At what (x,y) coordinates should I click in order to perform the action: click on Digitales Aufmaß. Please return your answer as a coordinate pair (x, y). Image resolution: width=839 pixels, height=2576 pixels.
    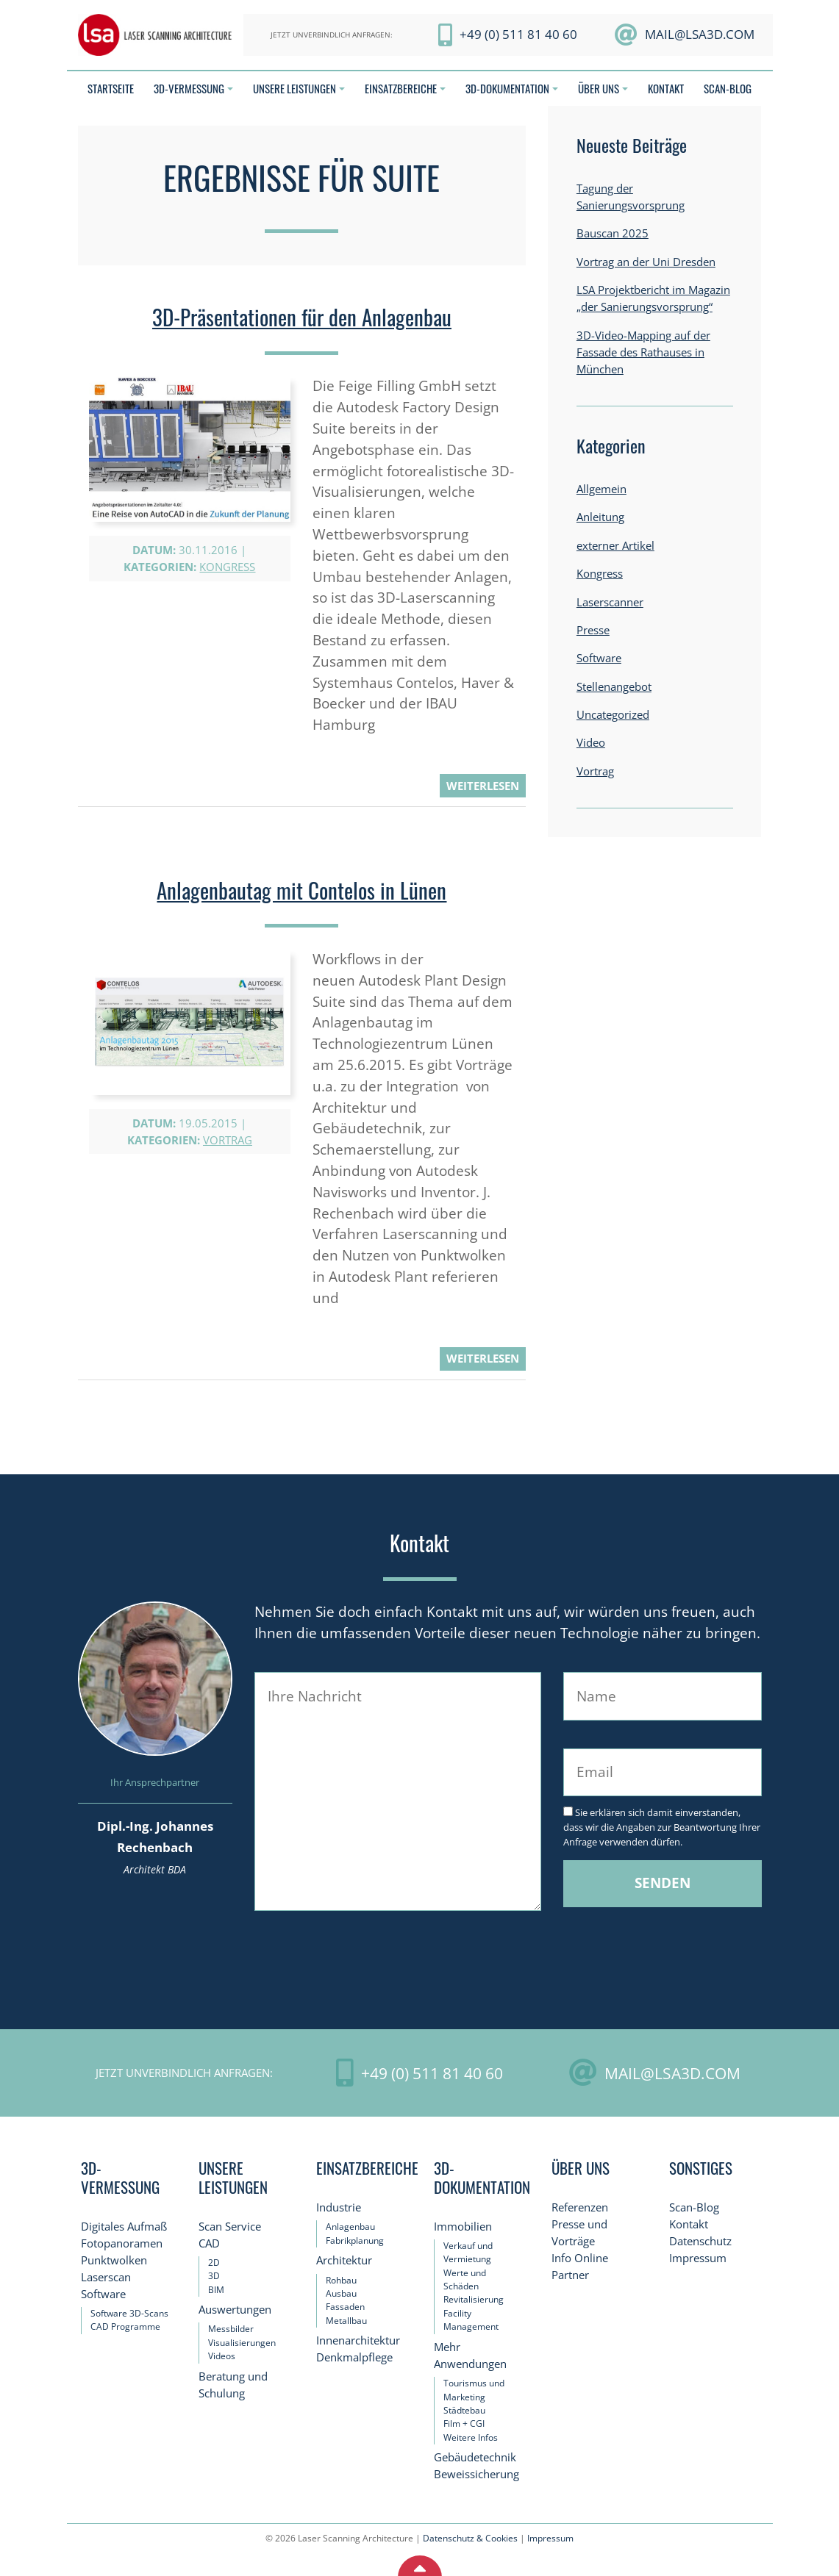
    Looking at the image, I should click on (124, 2226).